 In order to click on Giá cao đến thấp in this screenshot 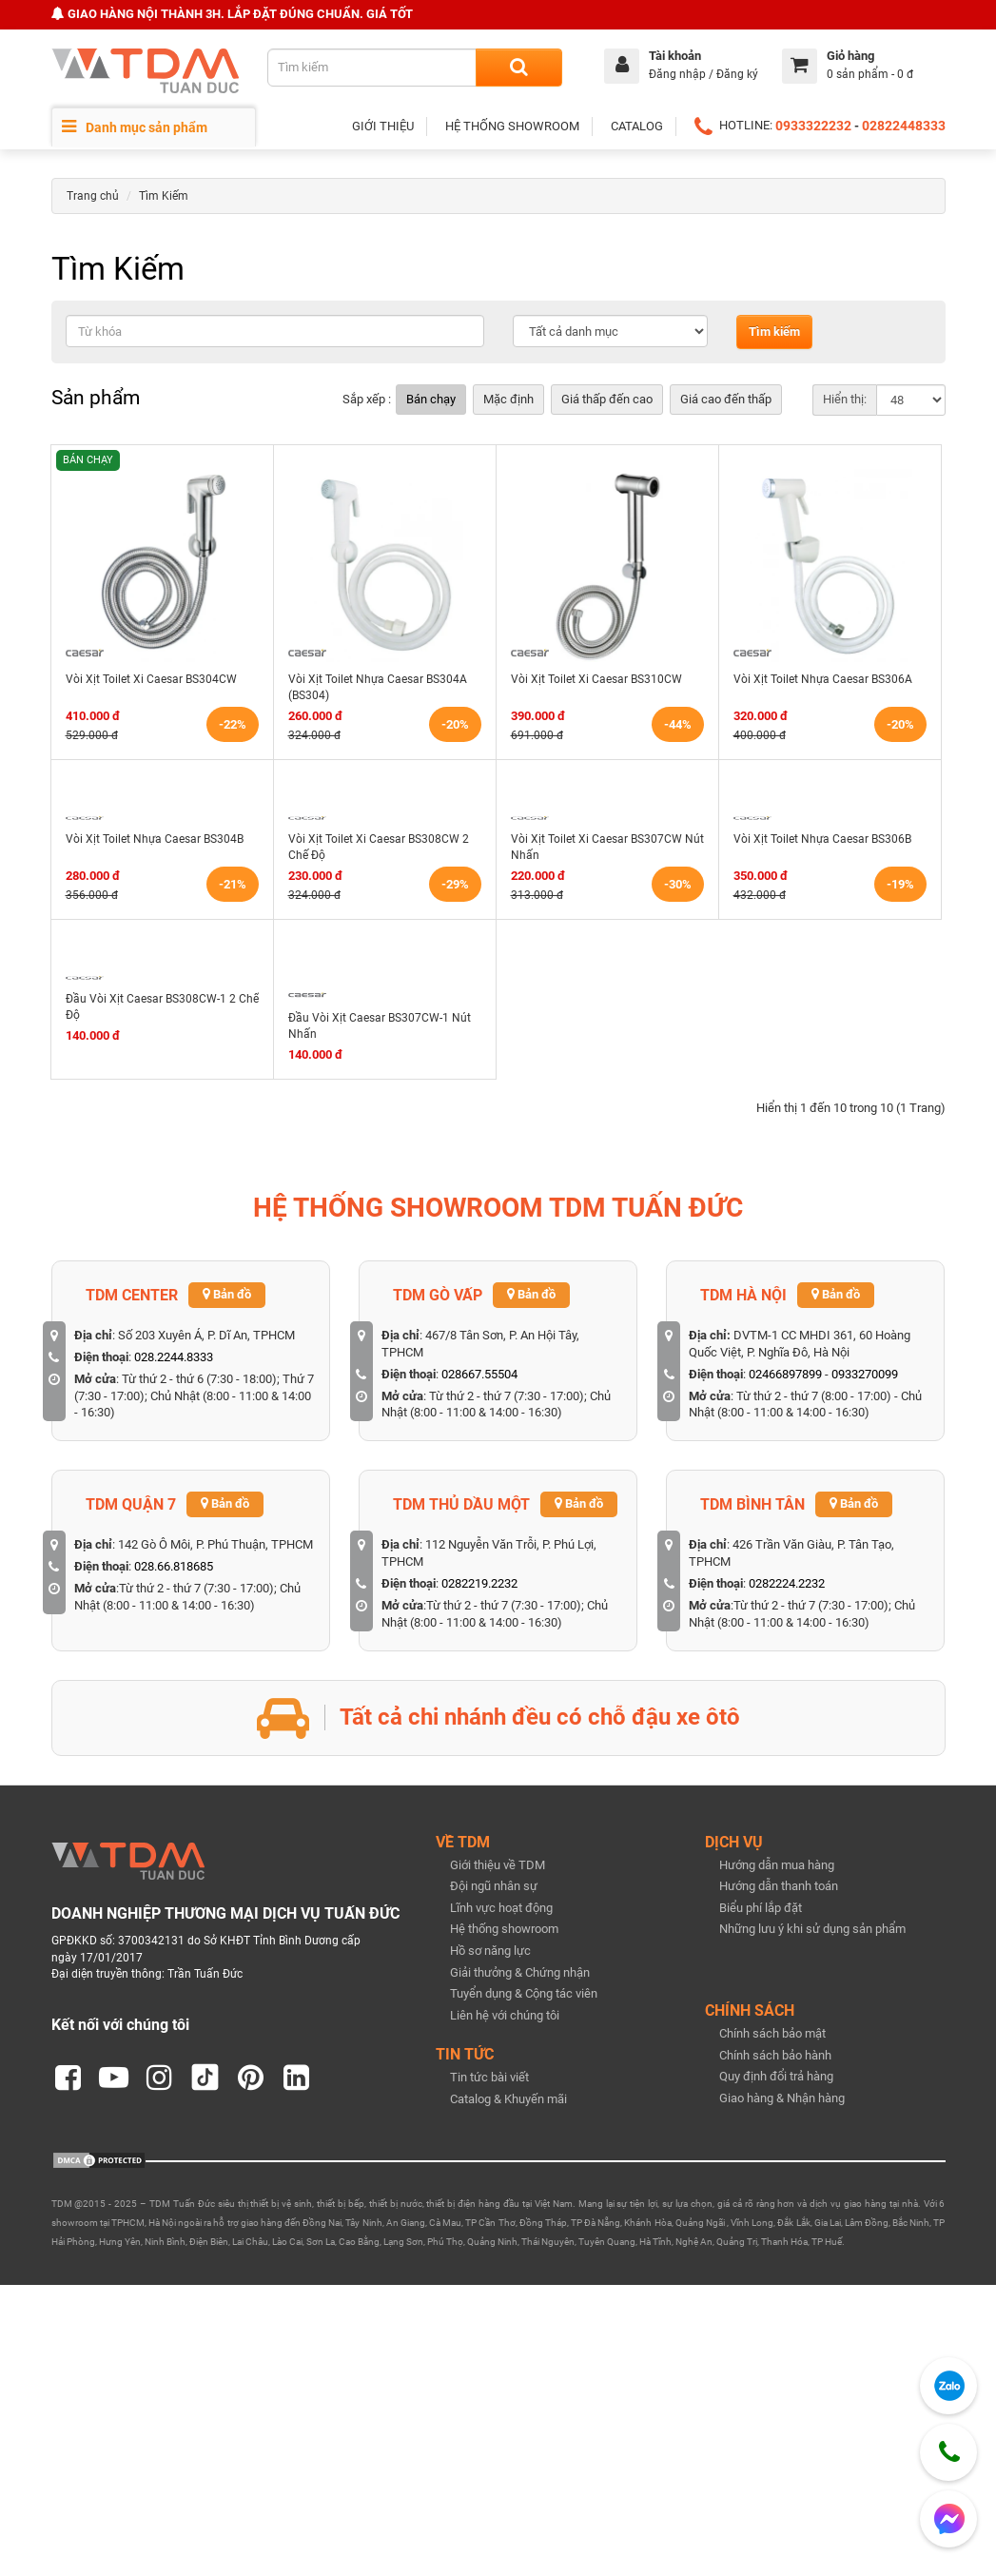, I will do `click(725, 399)`.